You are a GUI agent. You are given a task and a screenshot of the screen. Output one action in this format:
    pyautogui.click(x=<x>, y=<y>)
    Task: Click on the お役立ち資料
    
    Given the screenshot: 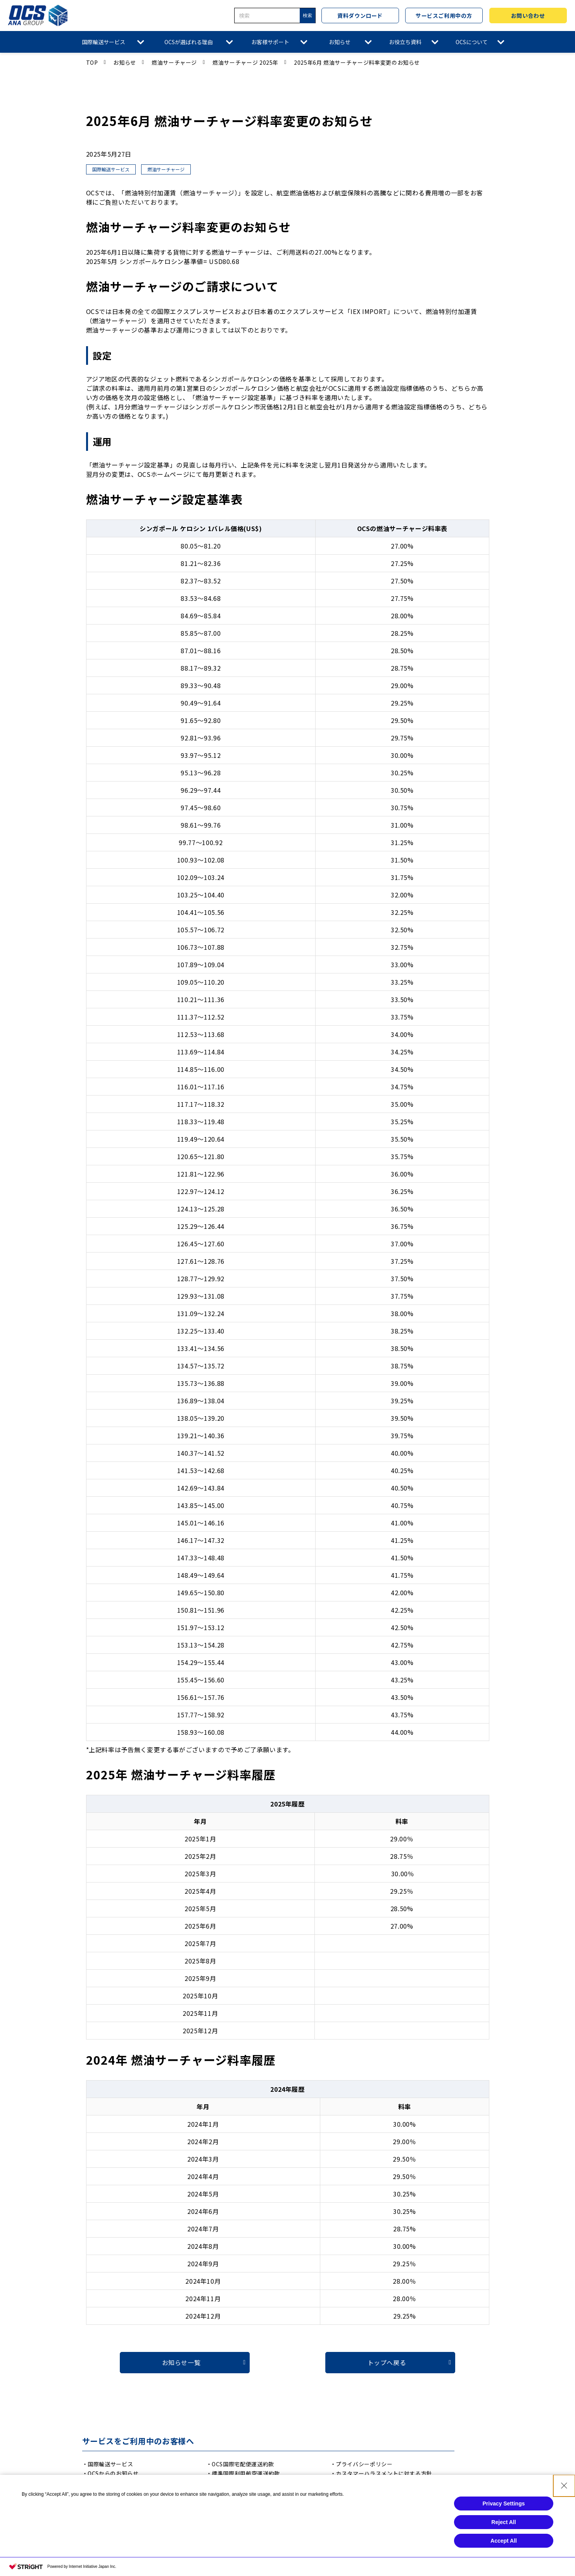 What is the action you would take?
    pyautogui.click(x=405, y=42)
    